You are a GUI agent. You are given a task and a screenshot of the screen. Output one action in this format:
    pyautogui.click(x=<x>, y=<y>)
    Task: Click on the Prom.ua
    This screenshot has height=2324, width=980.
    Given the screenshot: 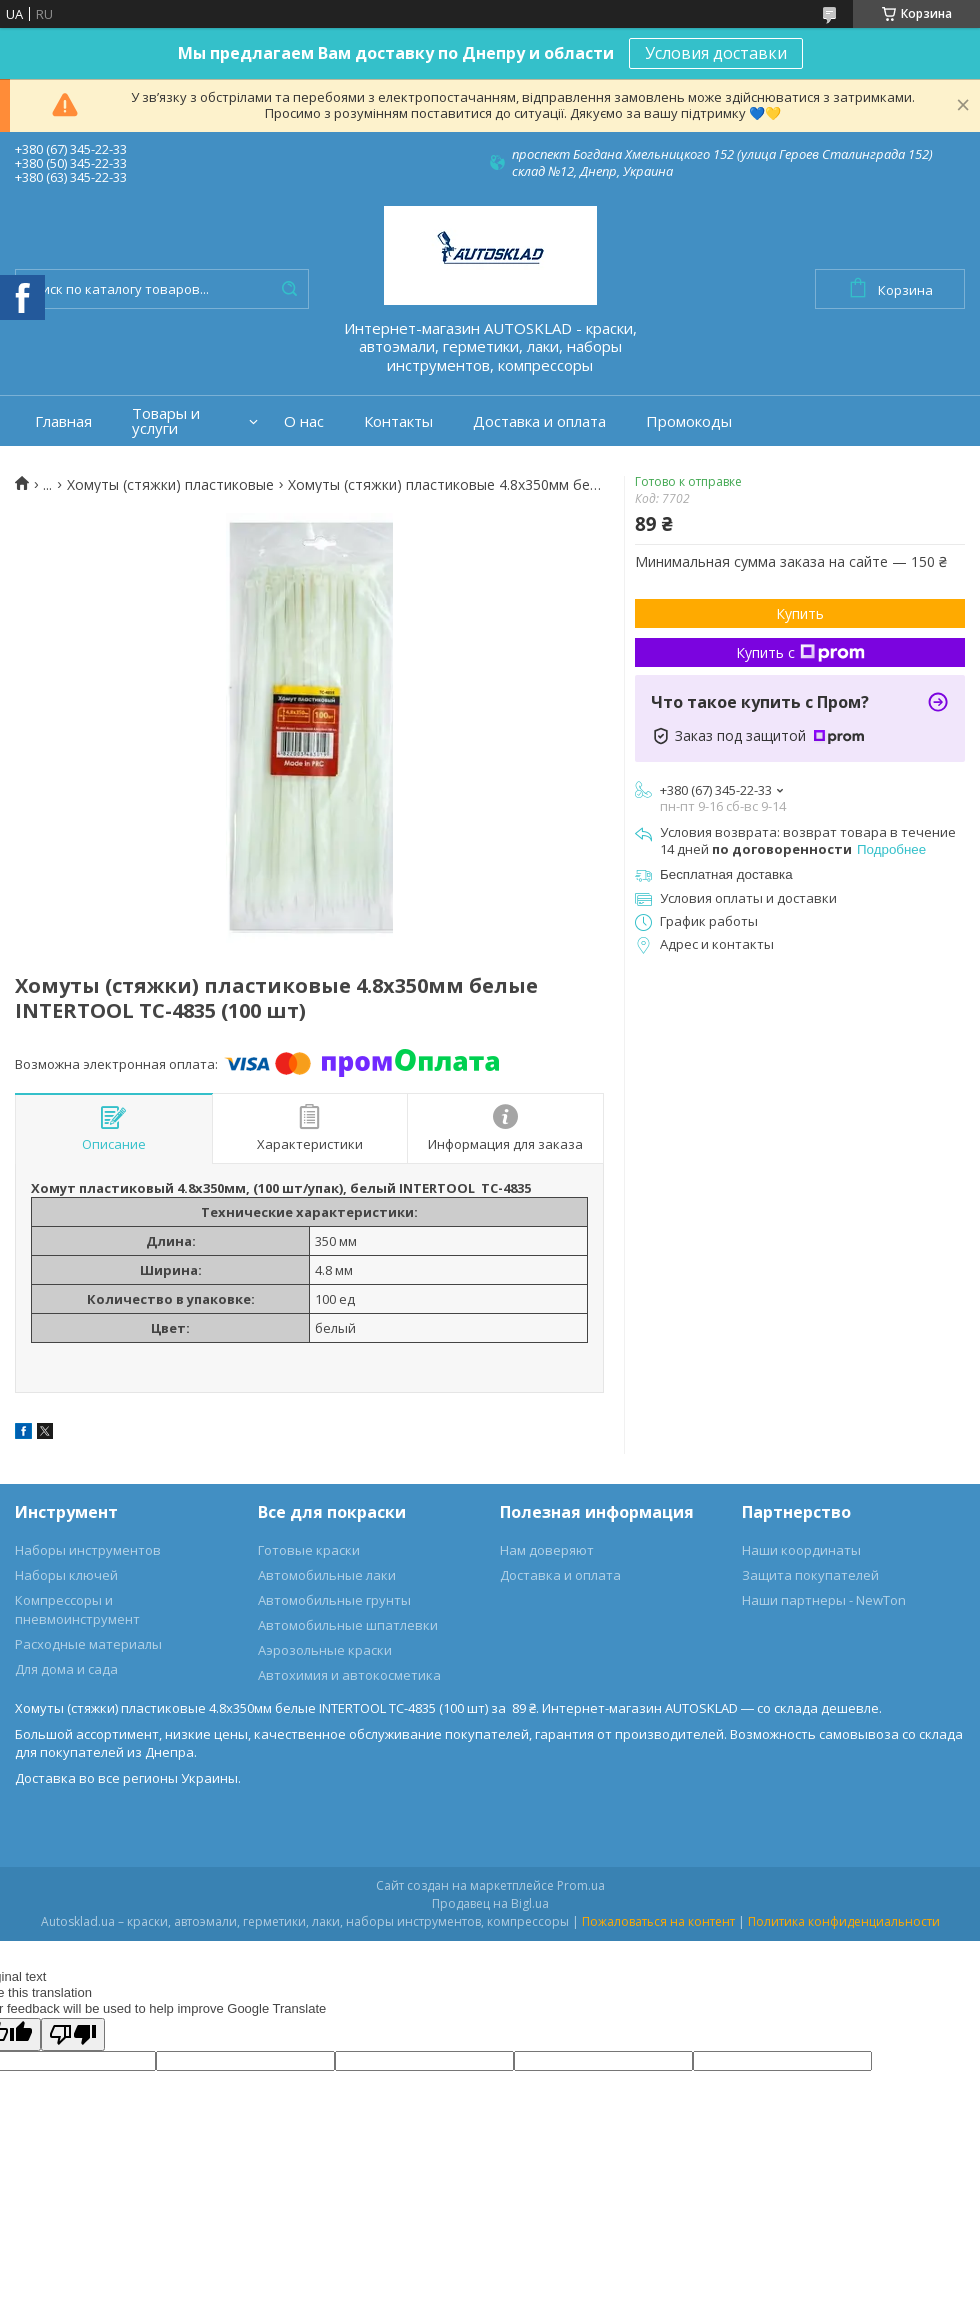 What is the action you would take?
    pyautogui.click(x=581, y=1885)
    